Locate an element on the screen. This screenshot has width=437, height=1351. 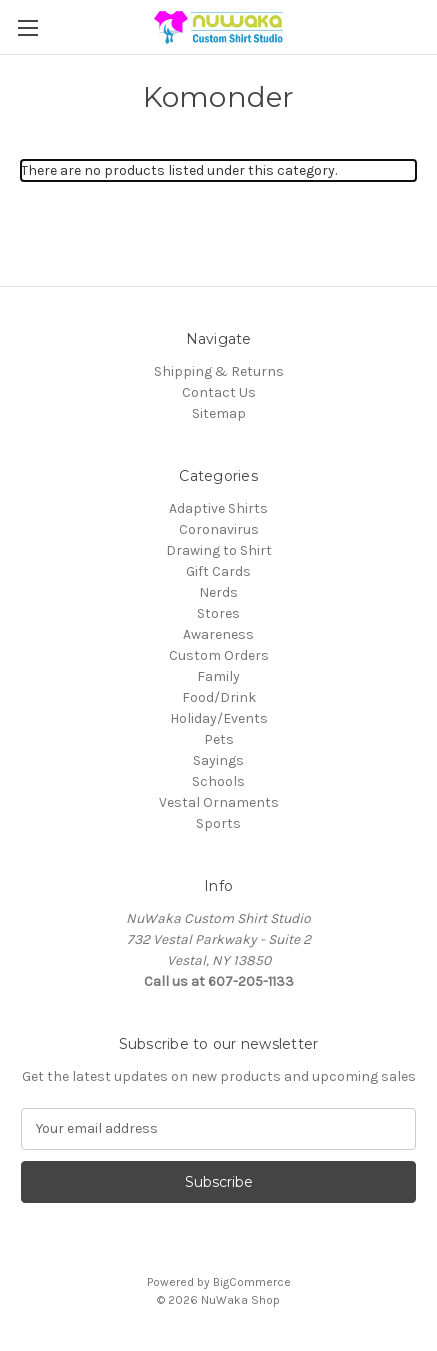
Vestal Ornaments is located at coordinates (219, 802).